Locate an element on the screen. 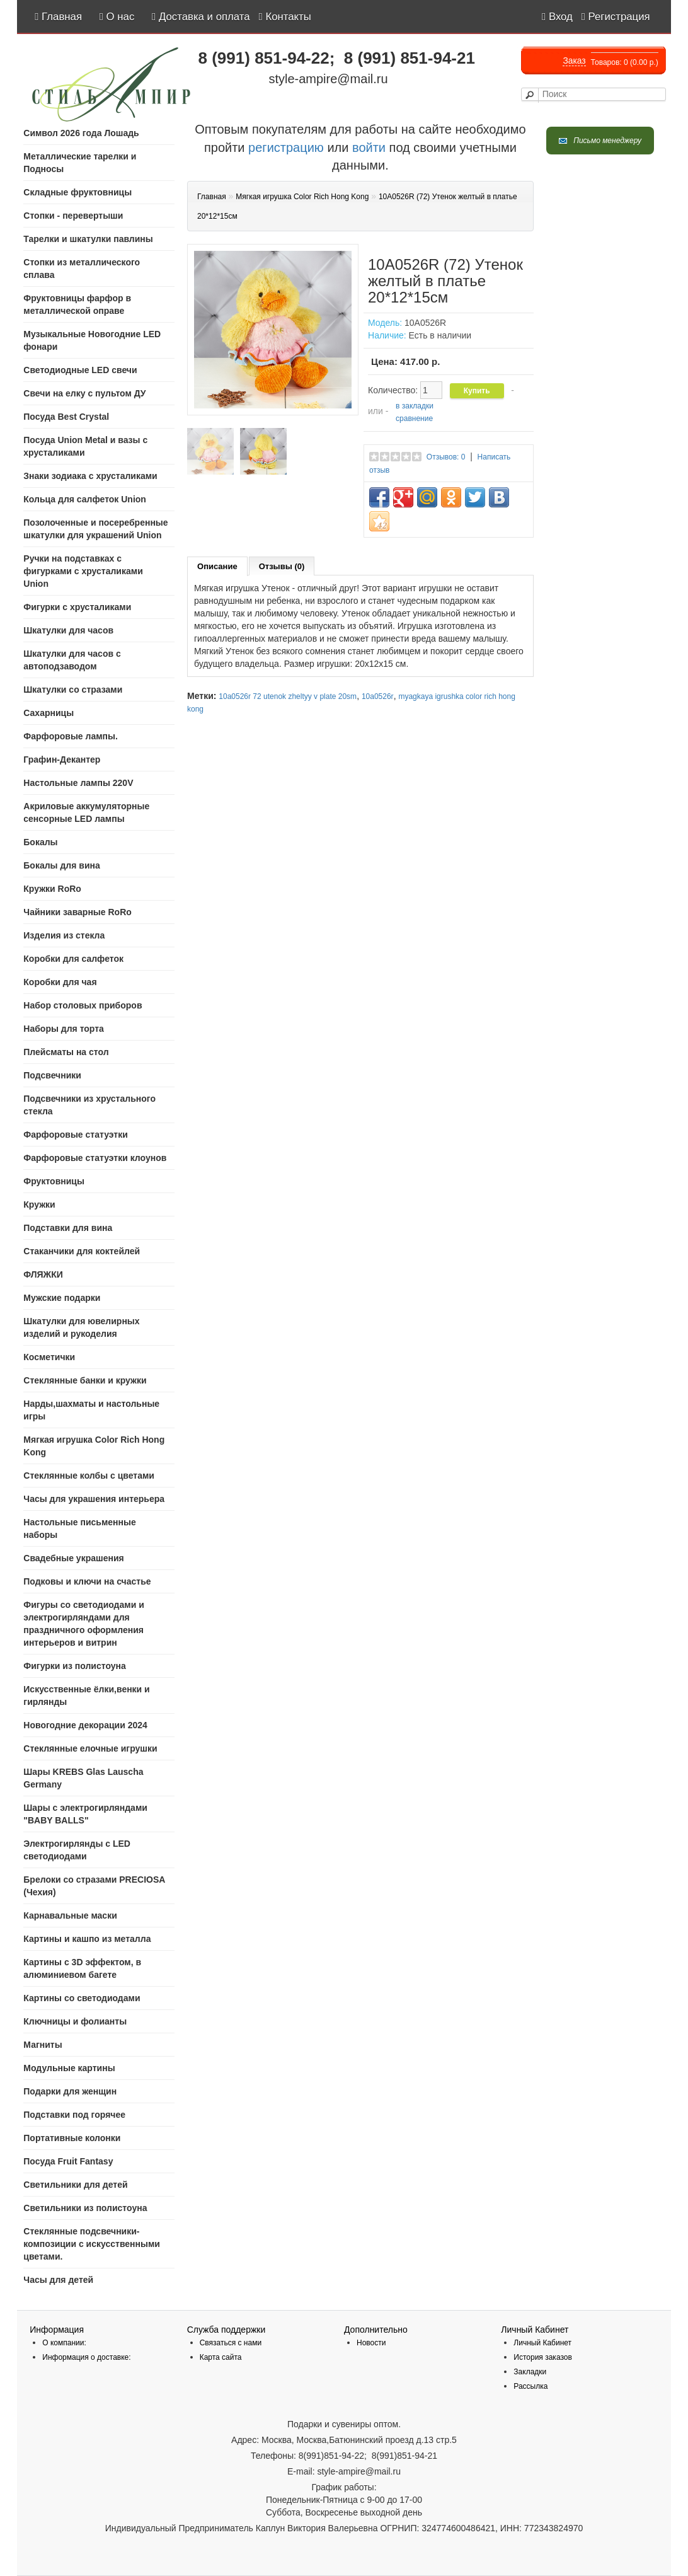 The width and height of the screenshot is (688, 2576). Подарки для женщин is located at coordinates (70, 2091).